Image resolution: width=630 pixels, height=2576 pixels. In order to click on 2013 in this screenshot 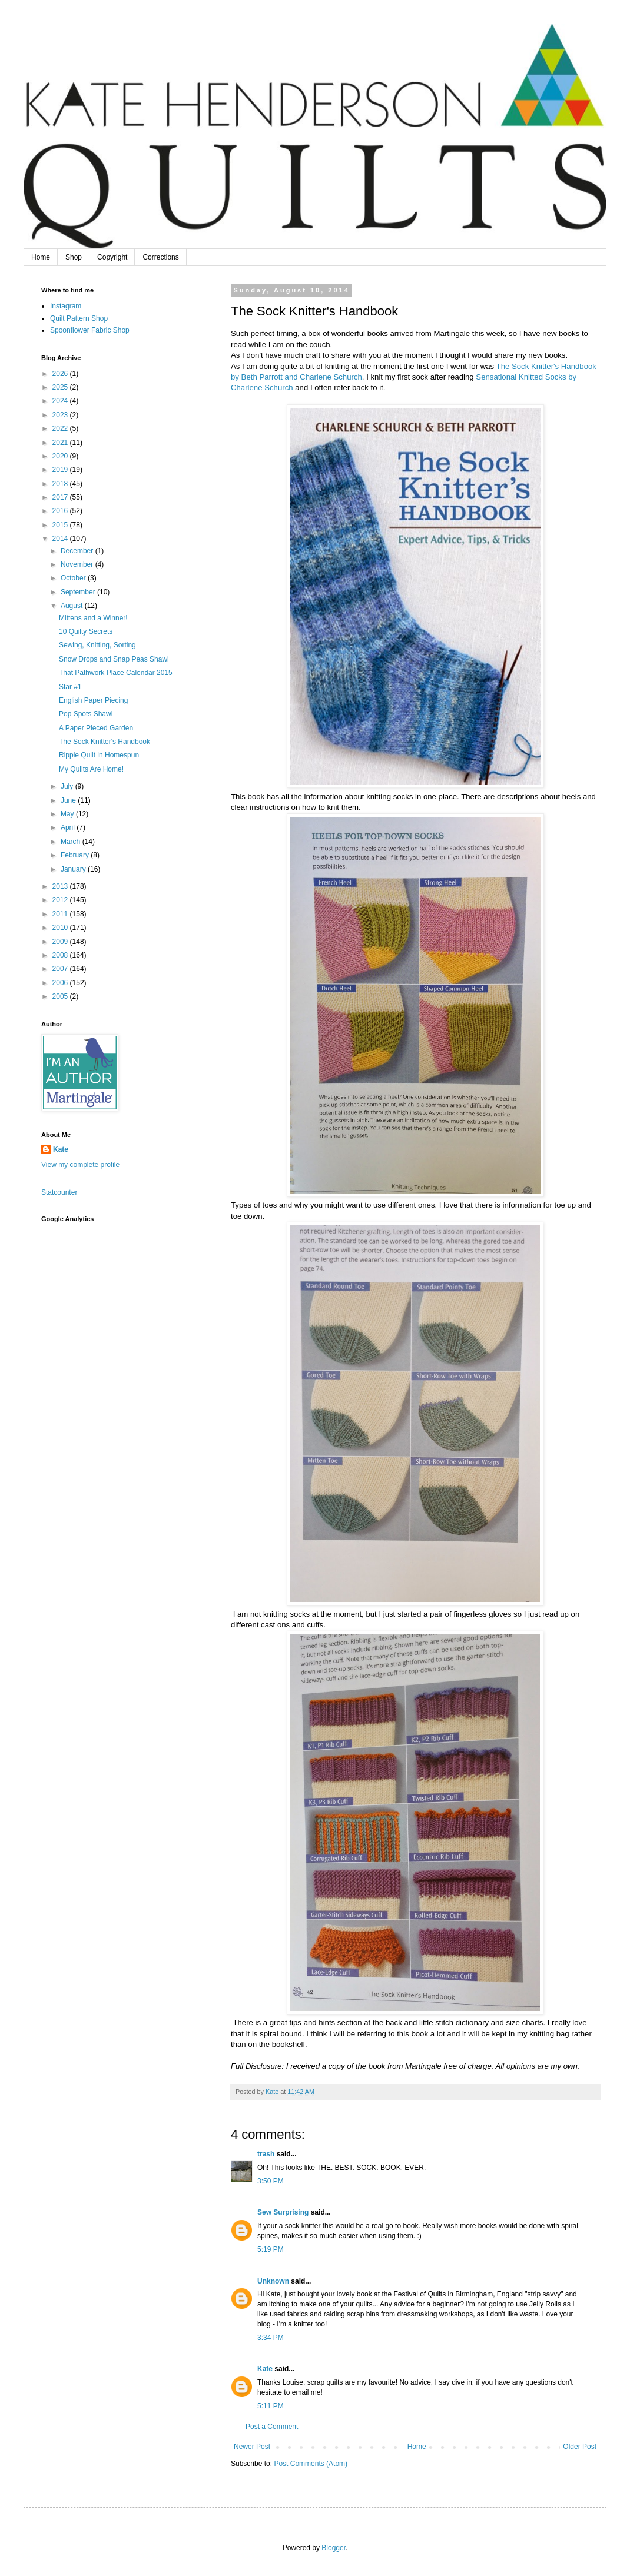, I will do `click(61, 886)`.